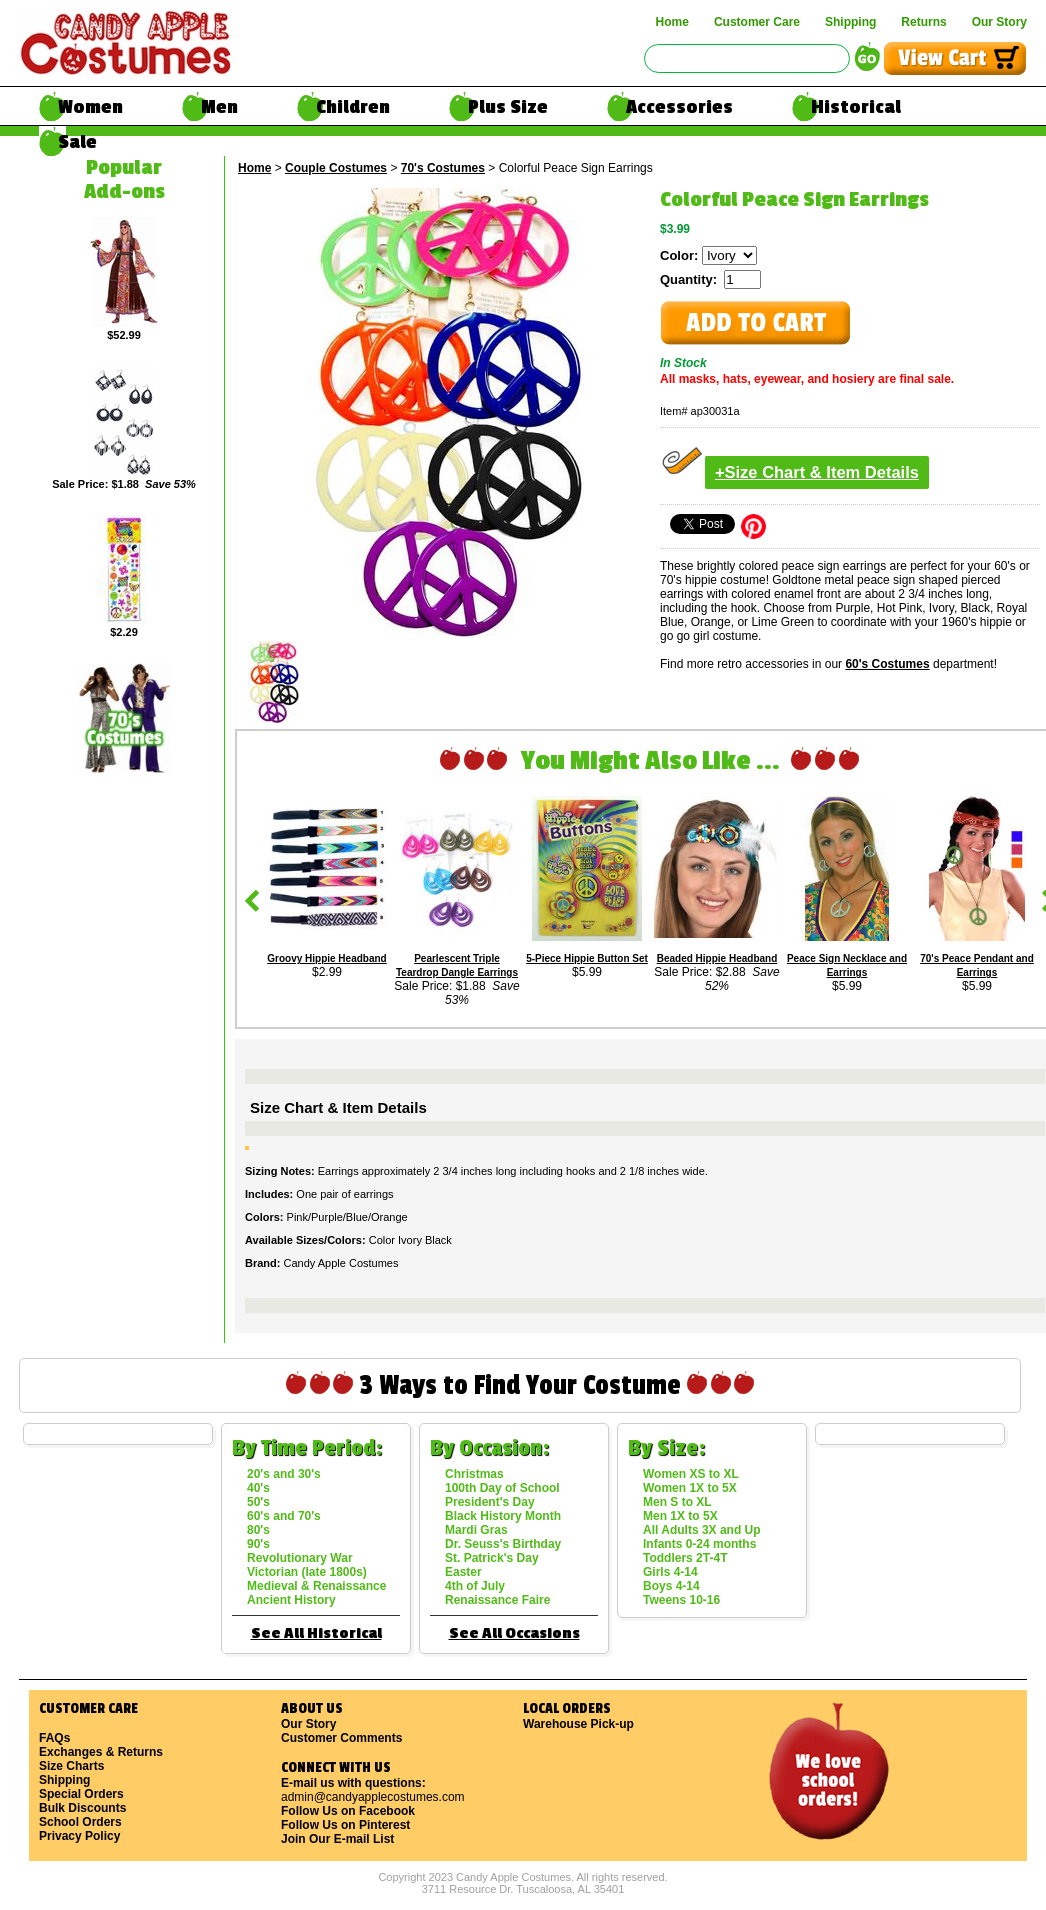 The image size is (1046, 1910). I want to click on Sale, so click(77, 142).